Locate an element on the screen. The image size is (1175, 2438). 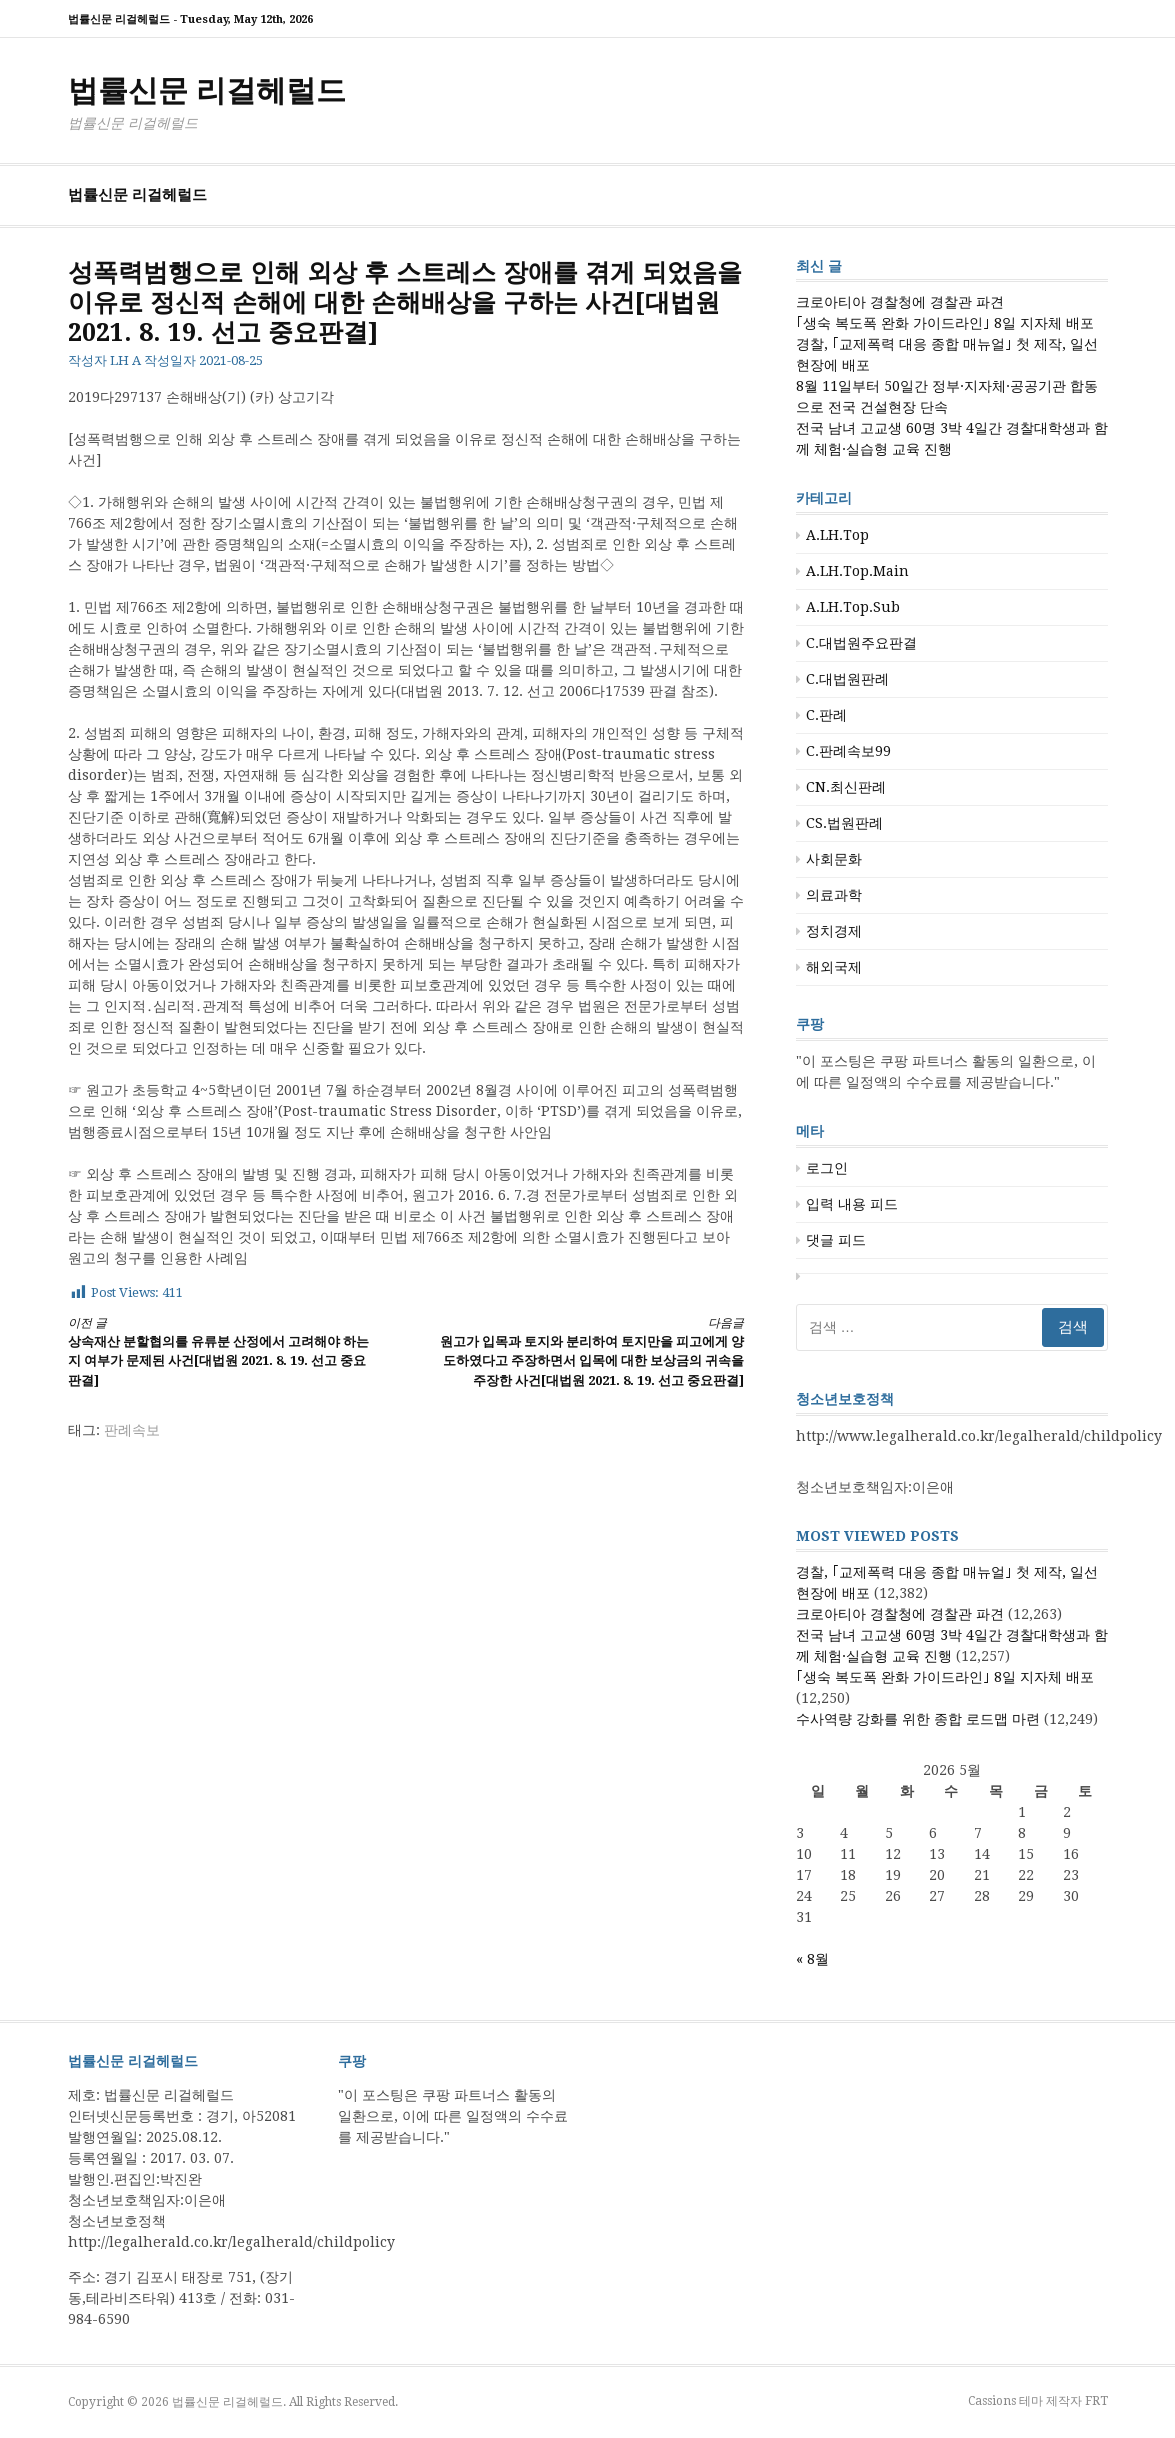
해외국제 is located at coordinates (834, 967).